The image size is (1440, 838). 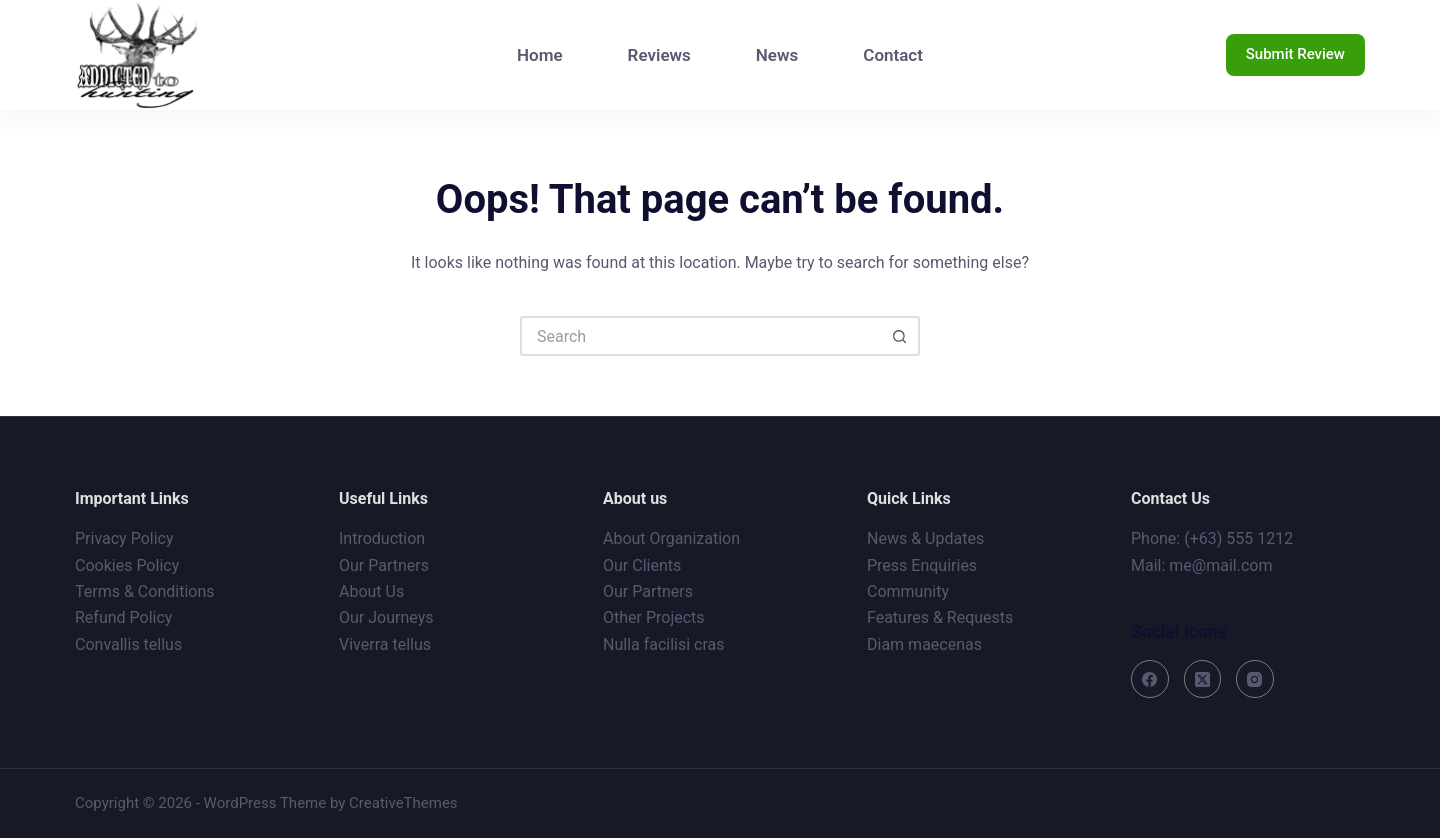 What do you see at coordinates (371, 591) in the screenshot?
I see `About Us` at bounding box center [371, 591].